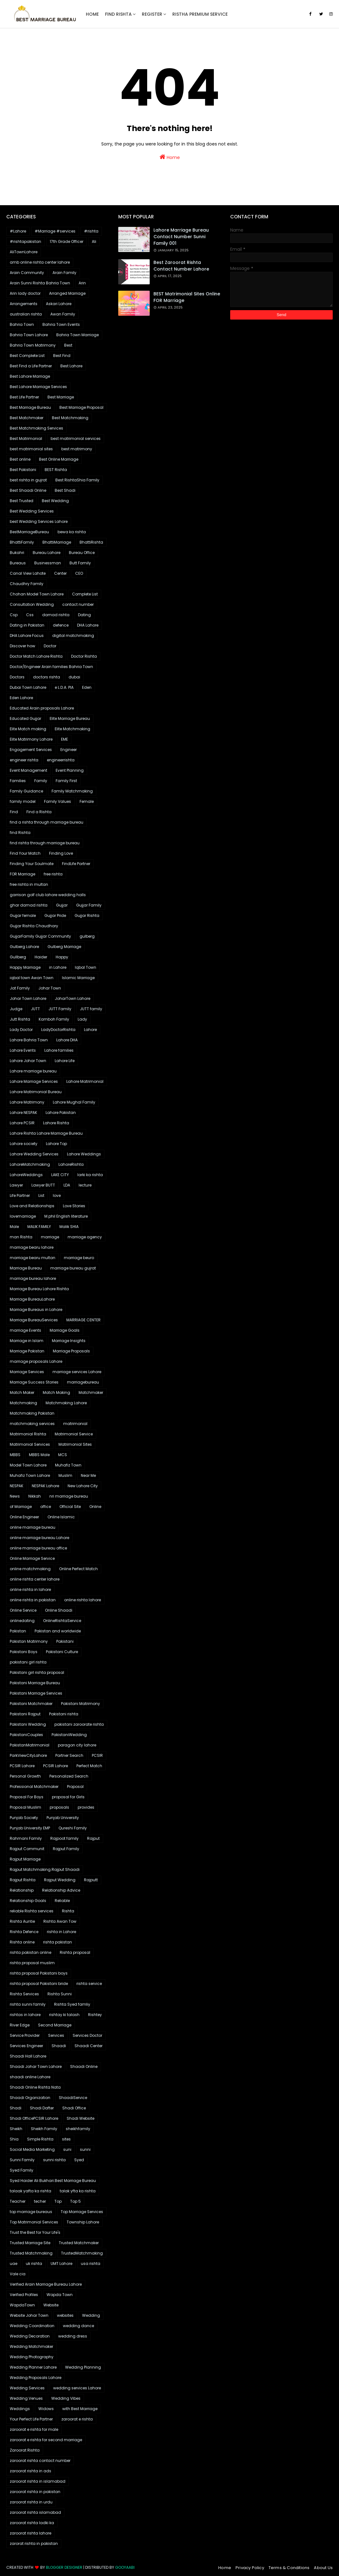 This screenshot has width=339, height=2576. Describe the element at coordinates (31, 749) in the screenshot. I see `Engagement Services` at that location.